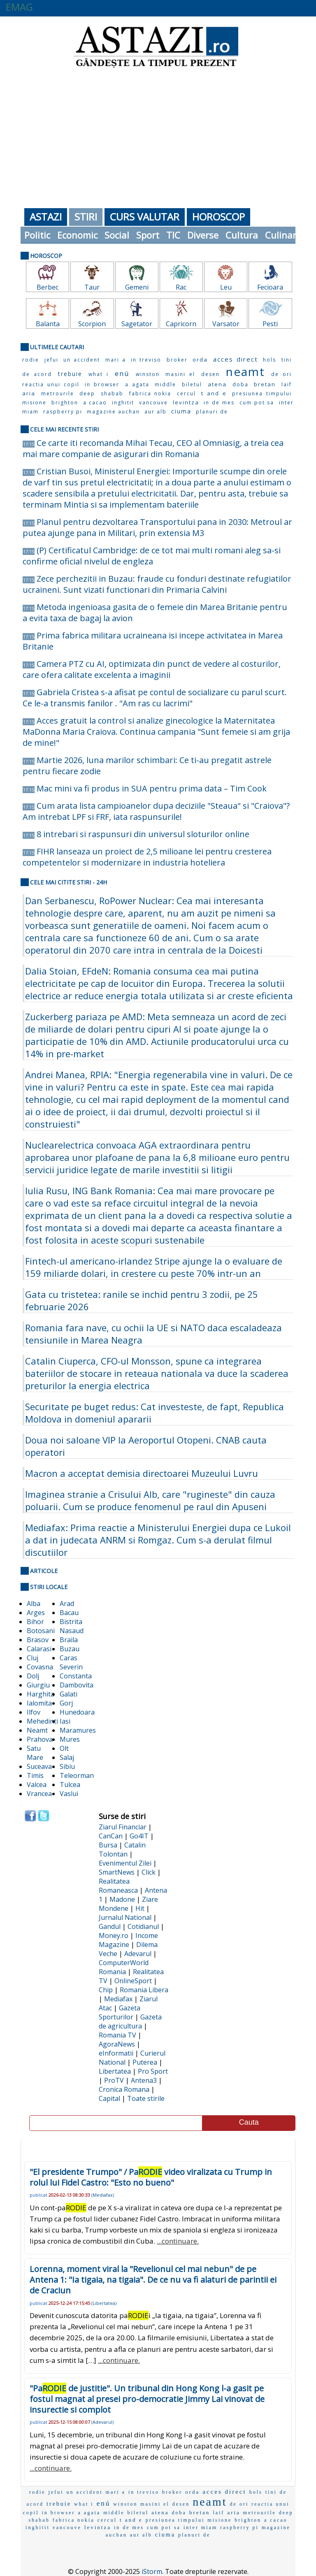 The height and width of the screenshot is (2576, 316). Describe the element at coordinates (76, 1684) in the screenshot. I see `Dambovita` at that location.